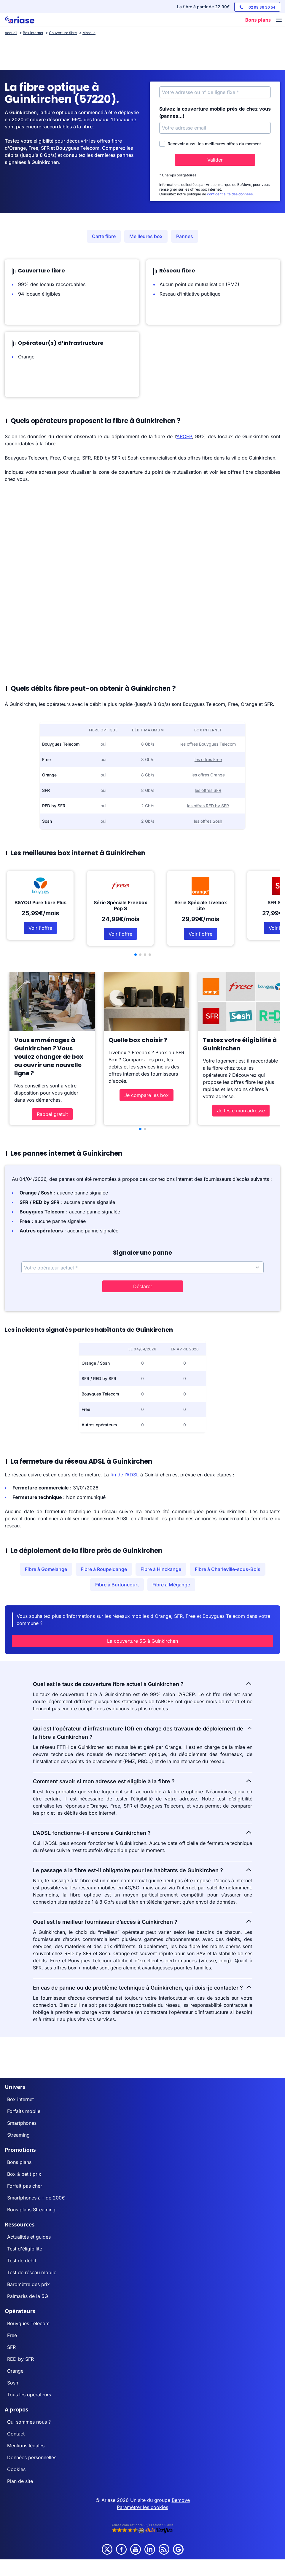 The image size is (285, 2576). I want to click on Qui est l'opérateur d'infrastructure (OI) en charge des travaux de déploiement de la fibre à Guinkirchen ?, so click(142, 1732).